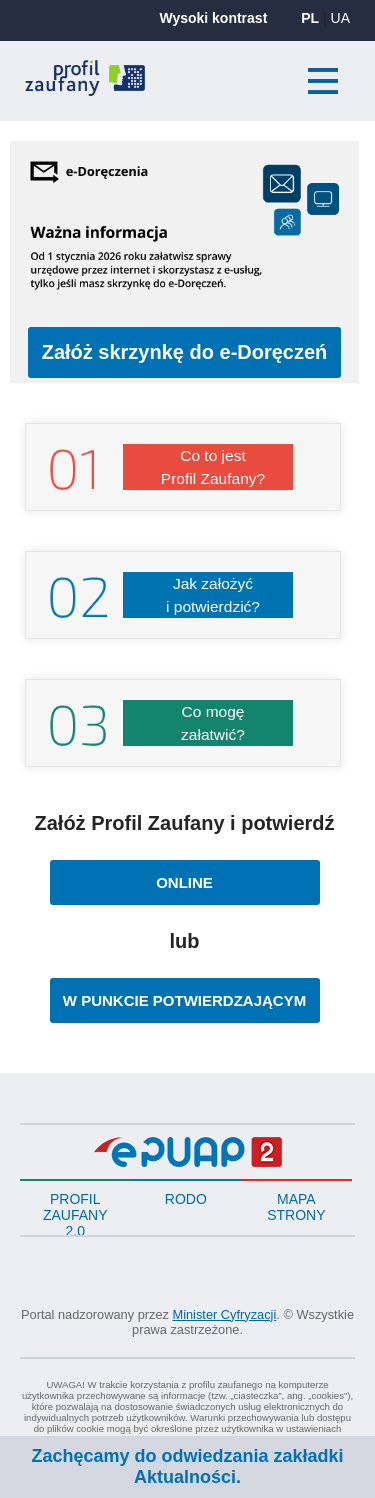 Image resolution: width=375 pixels, height=1498 pixels. What do you see at coordinates (186, 1199) in the screenshot?
I see `RODO` at bounding box center [186, 1199].